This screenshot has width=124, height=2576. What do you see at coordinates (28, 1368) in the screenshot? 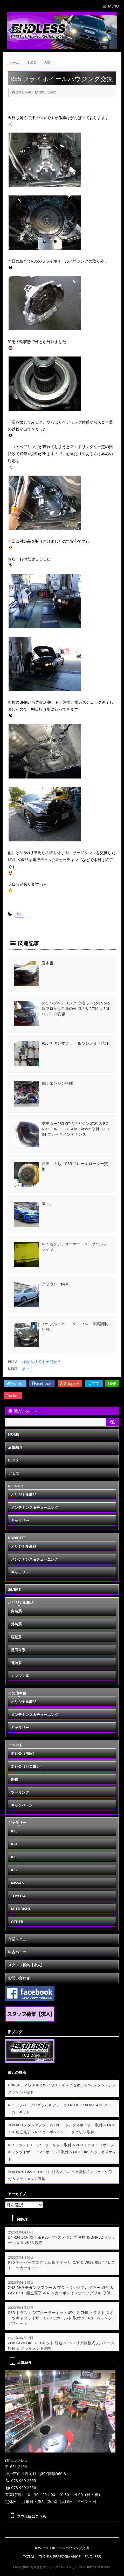
I see `暑っ！` at bounding box center [28, 1368].